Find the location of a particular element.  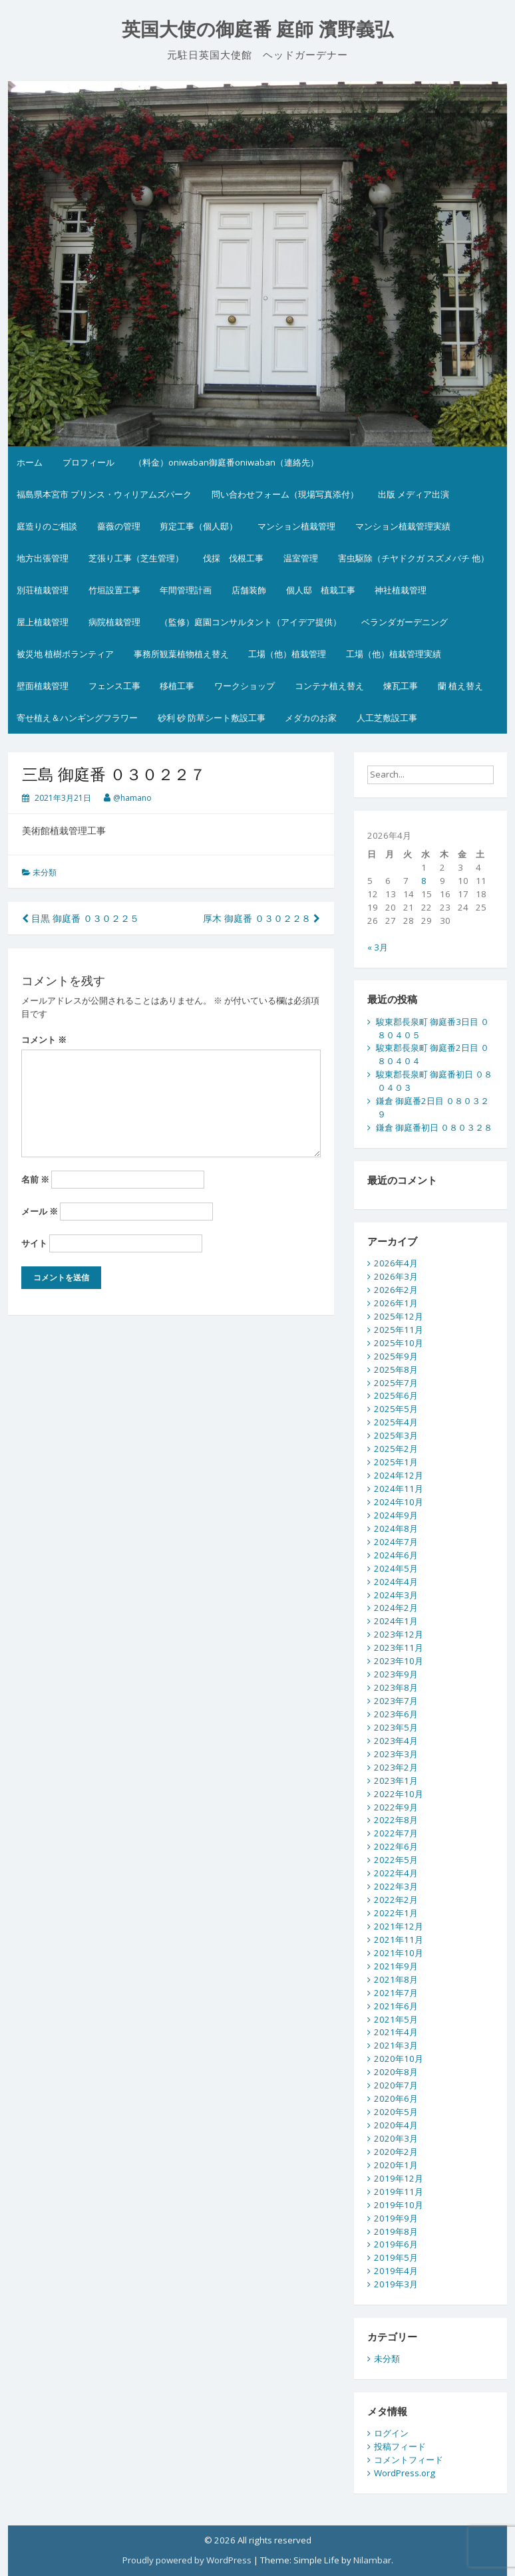

2023年1月 is located at coordinates (396, 1781).